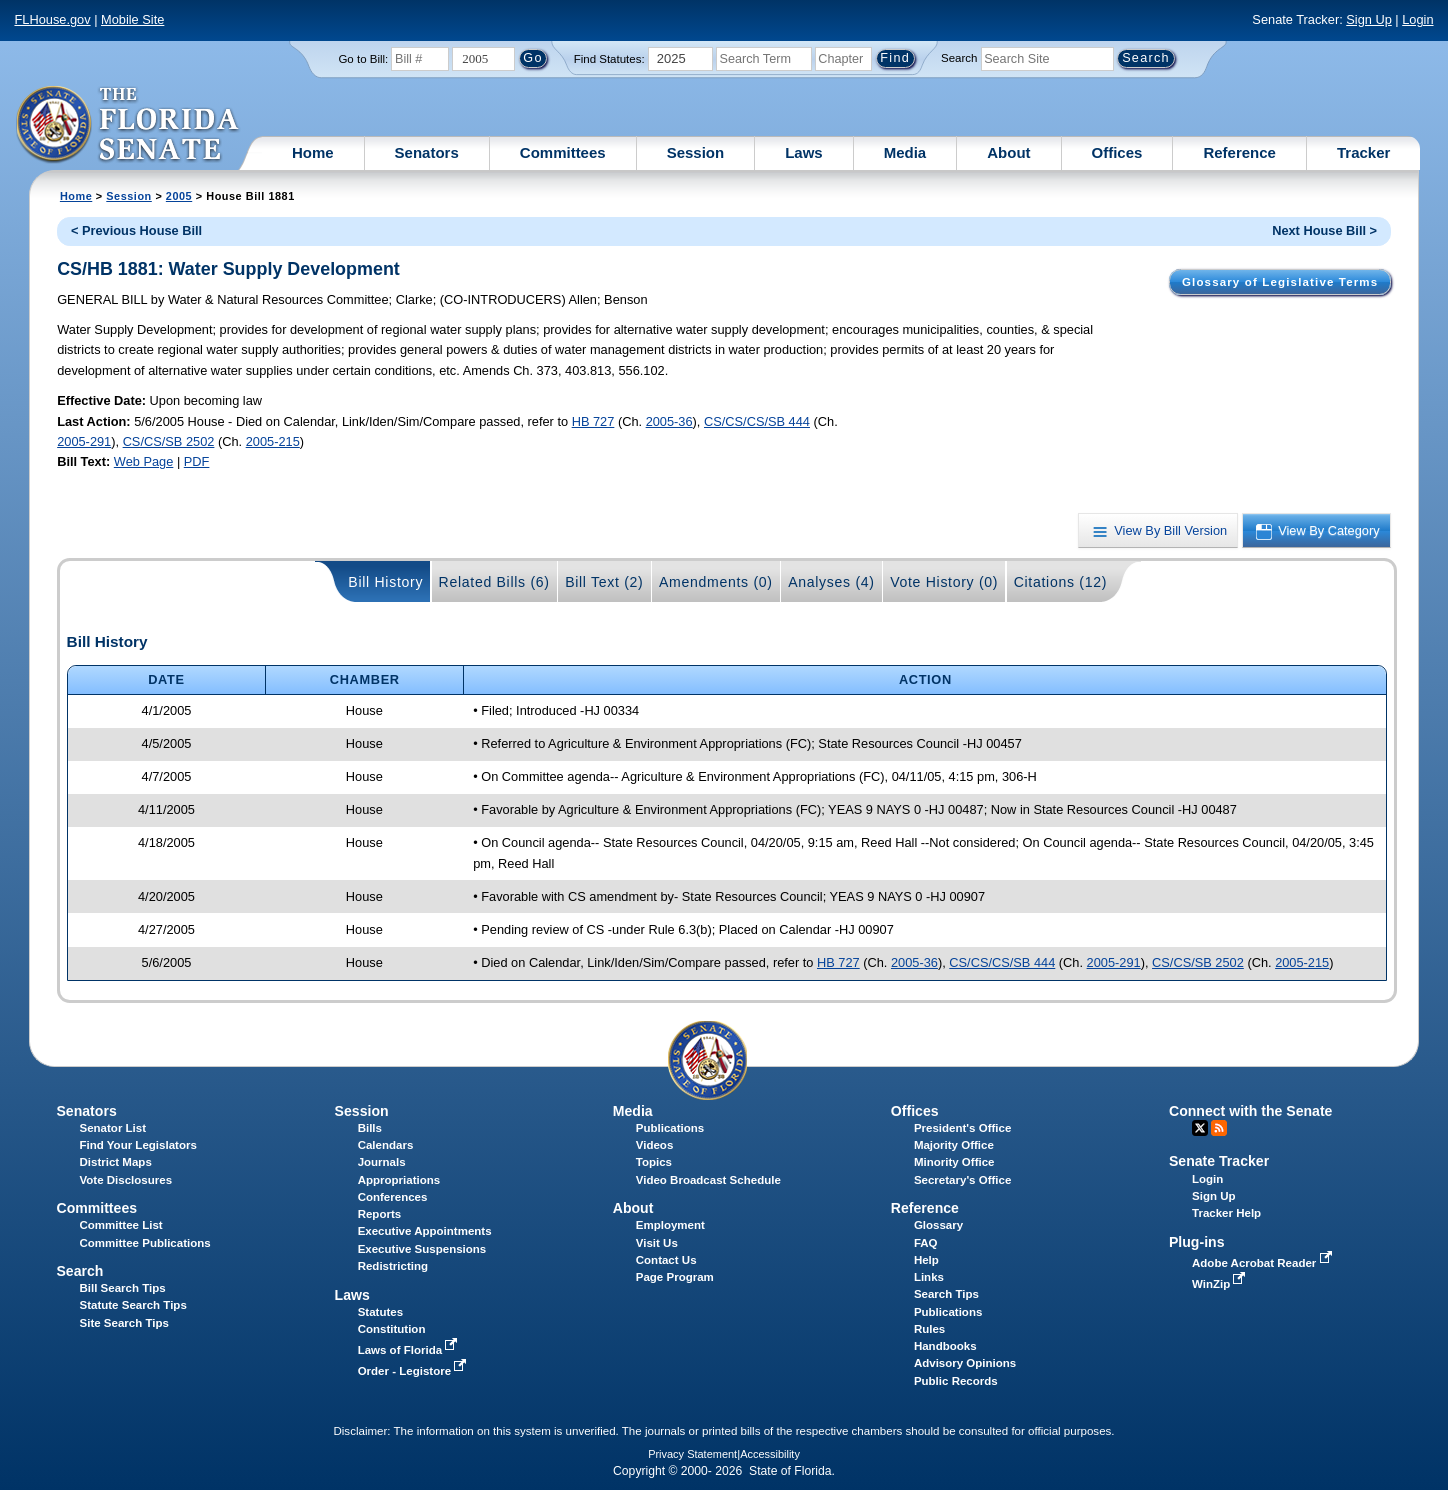 The height and width of the screenshot is (1490, 1448). I want to click on Statutes, so click(380, 1312).